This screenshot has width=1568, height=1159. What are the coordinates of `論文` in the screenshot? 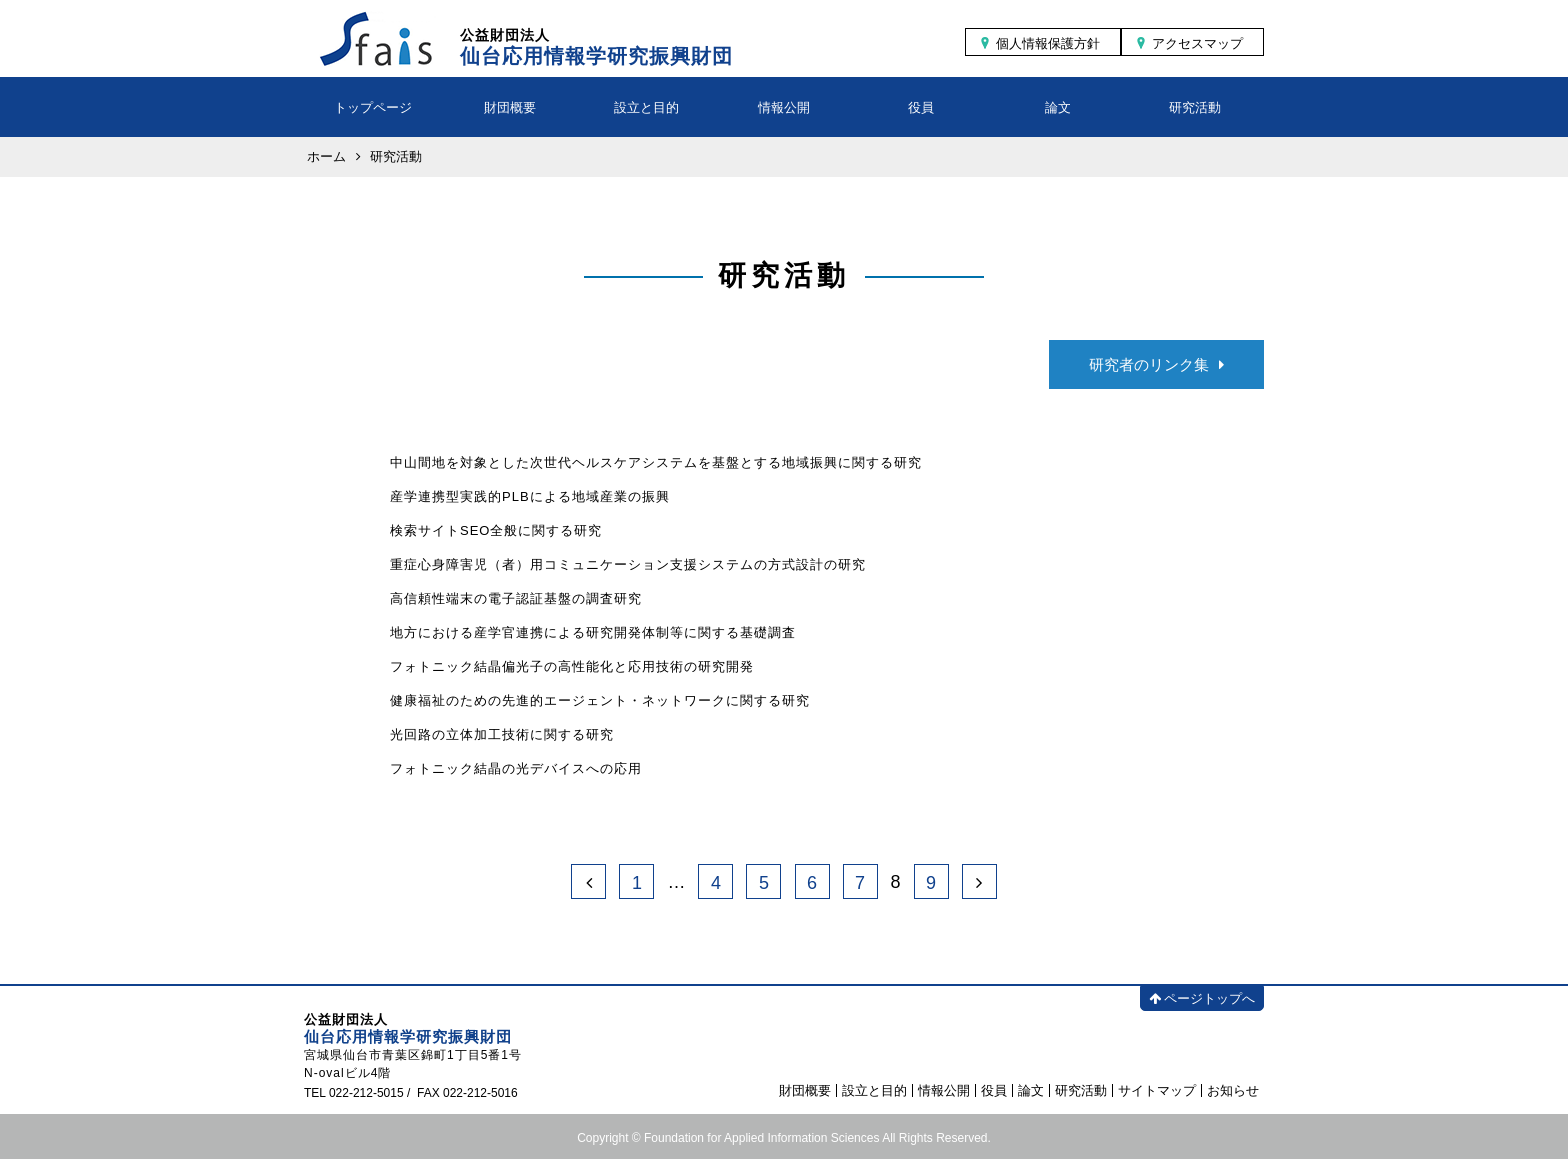 It's located at (1058, 107).